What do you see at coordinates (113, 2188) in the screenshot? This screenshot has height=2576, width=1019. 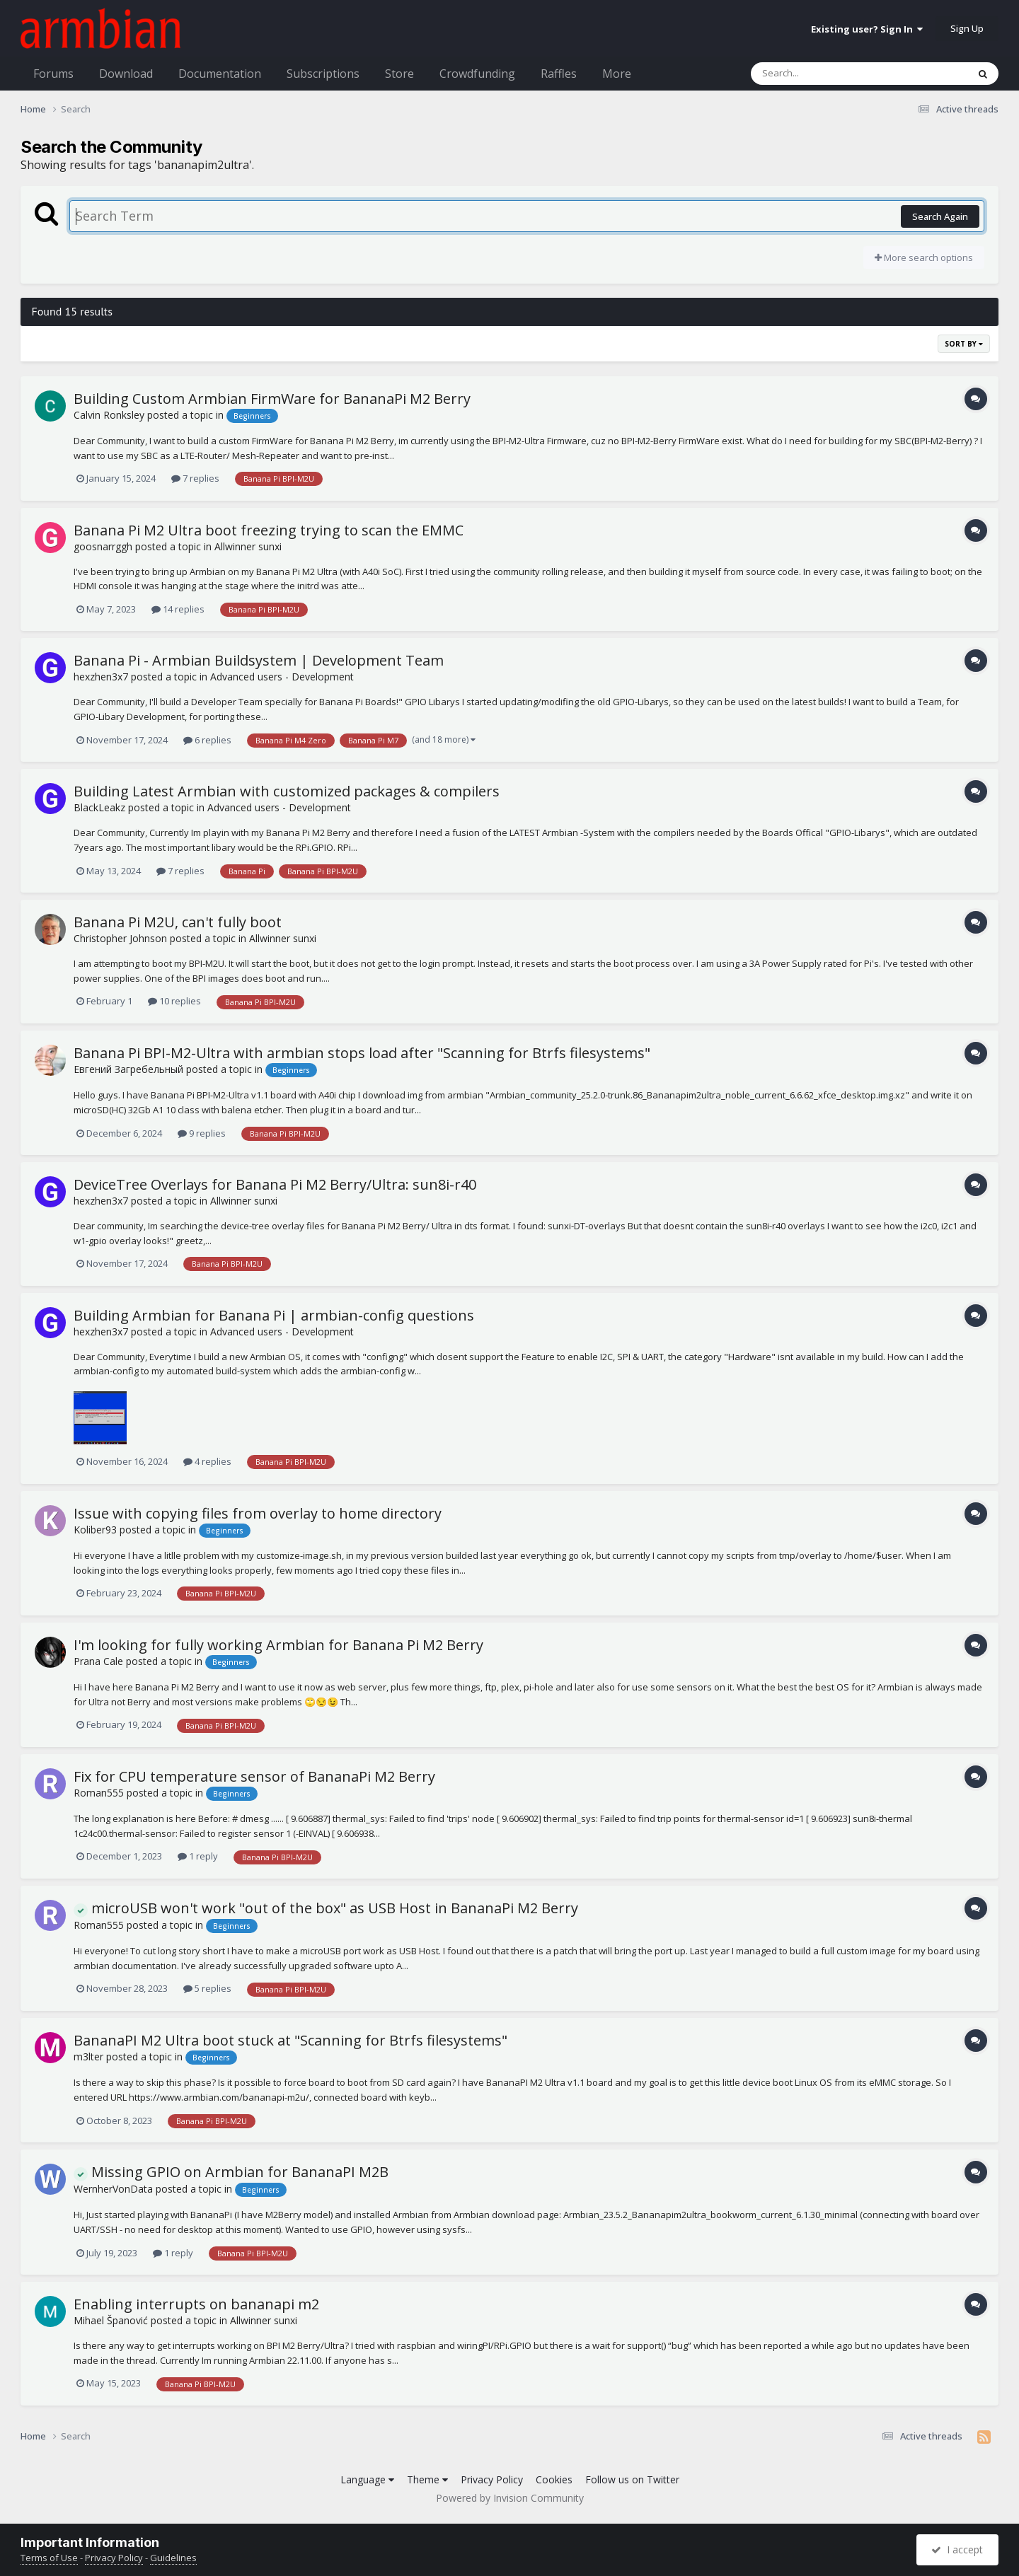 I see `WernherVonData` at bounding box center [113, 2188].